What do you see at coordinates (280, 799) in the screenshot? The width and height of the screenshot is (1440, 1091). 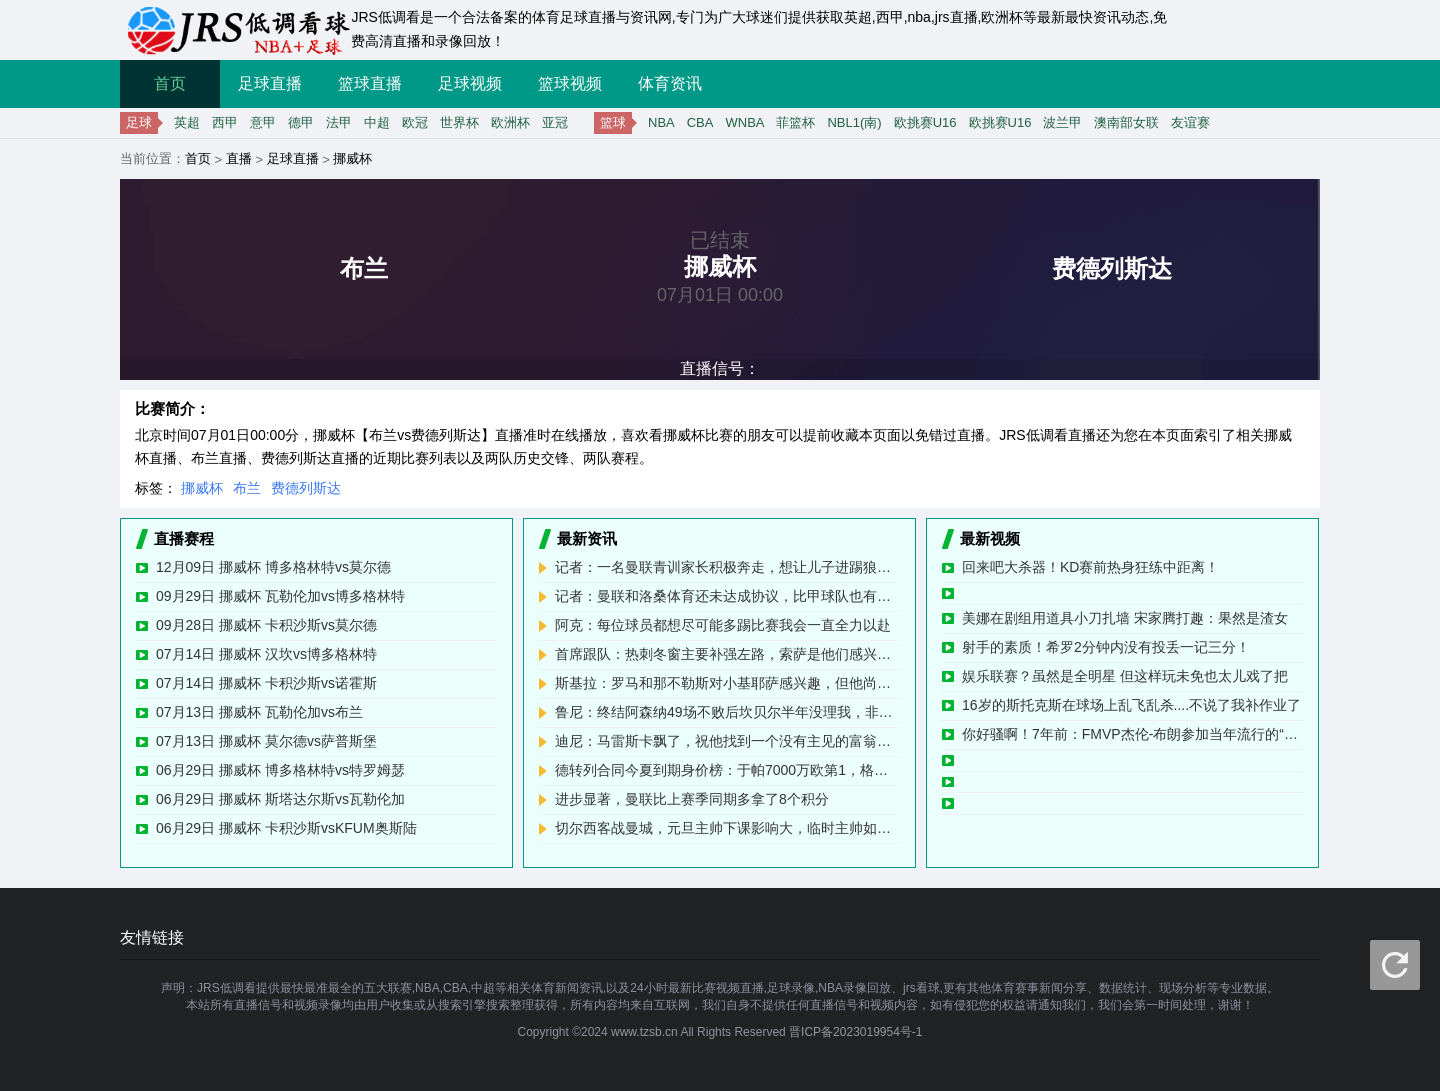 I see `06月29日 挪威杯 斯塔达尔斯vs瓦勒伦加` at bounding box center [280, 799].